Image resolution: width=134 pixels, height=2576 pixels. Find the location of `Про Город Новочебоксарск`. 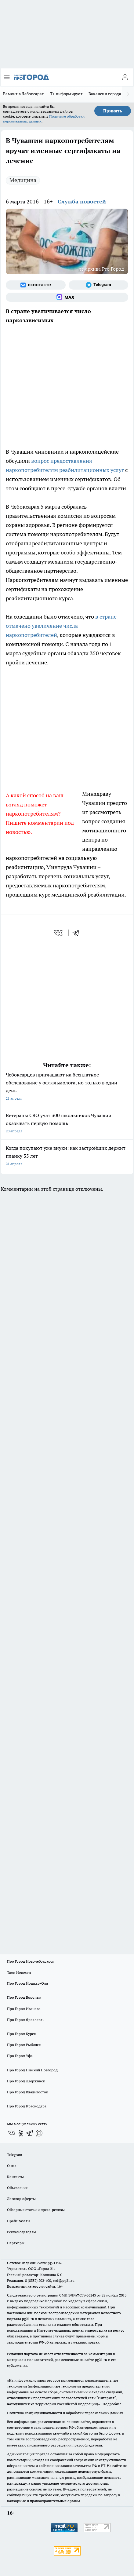

Про Город Новочебоксарск is located at coordinates (30, 1961).